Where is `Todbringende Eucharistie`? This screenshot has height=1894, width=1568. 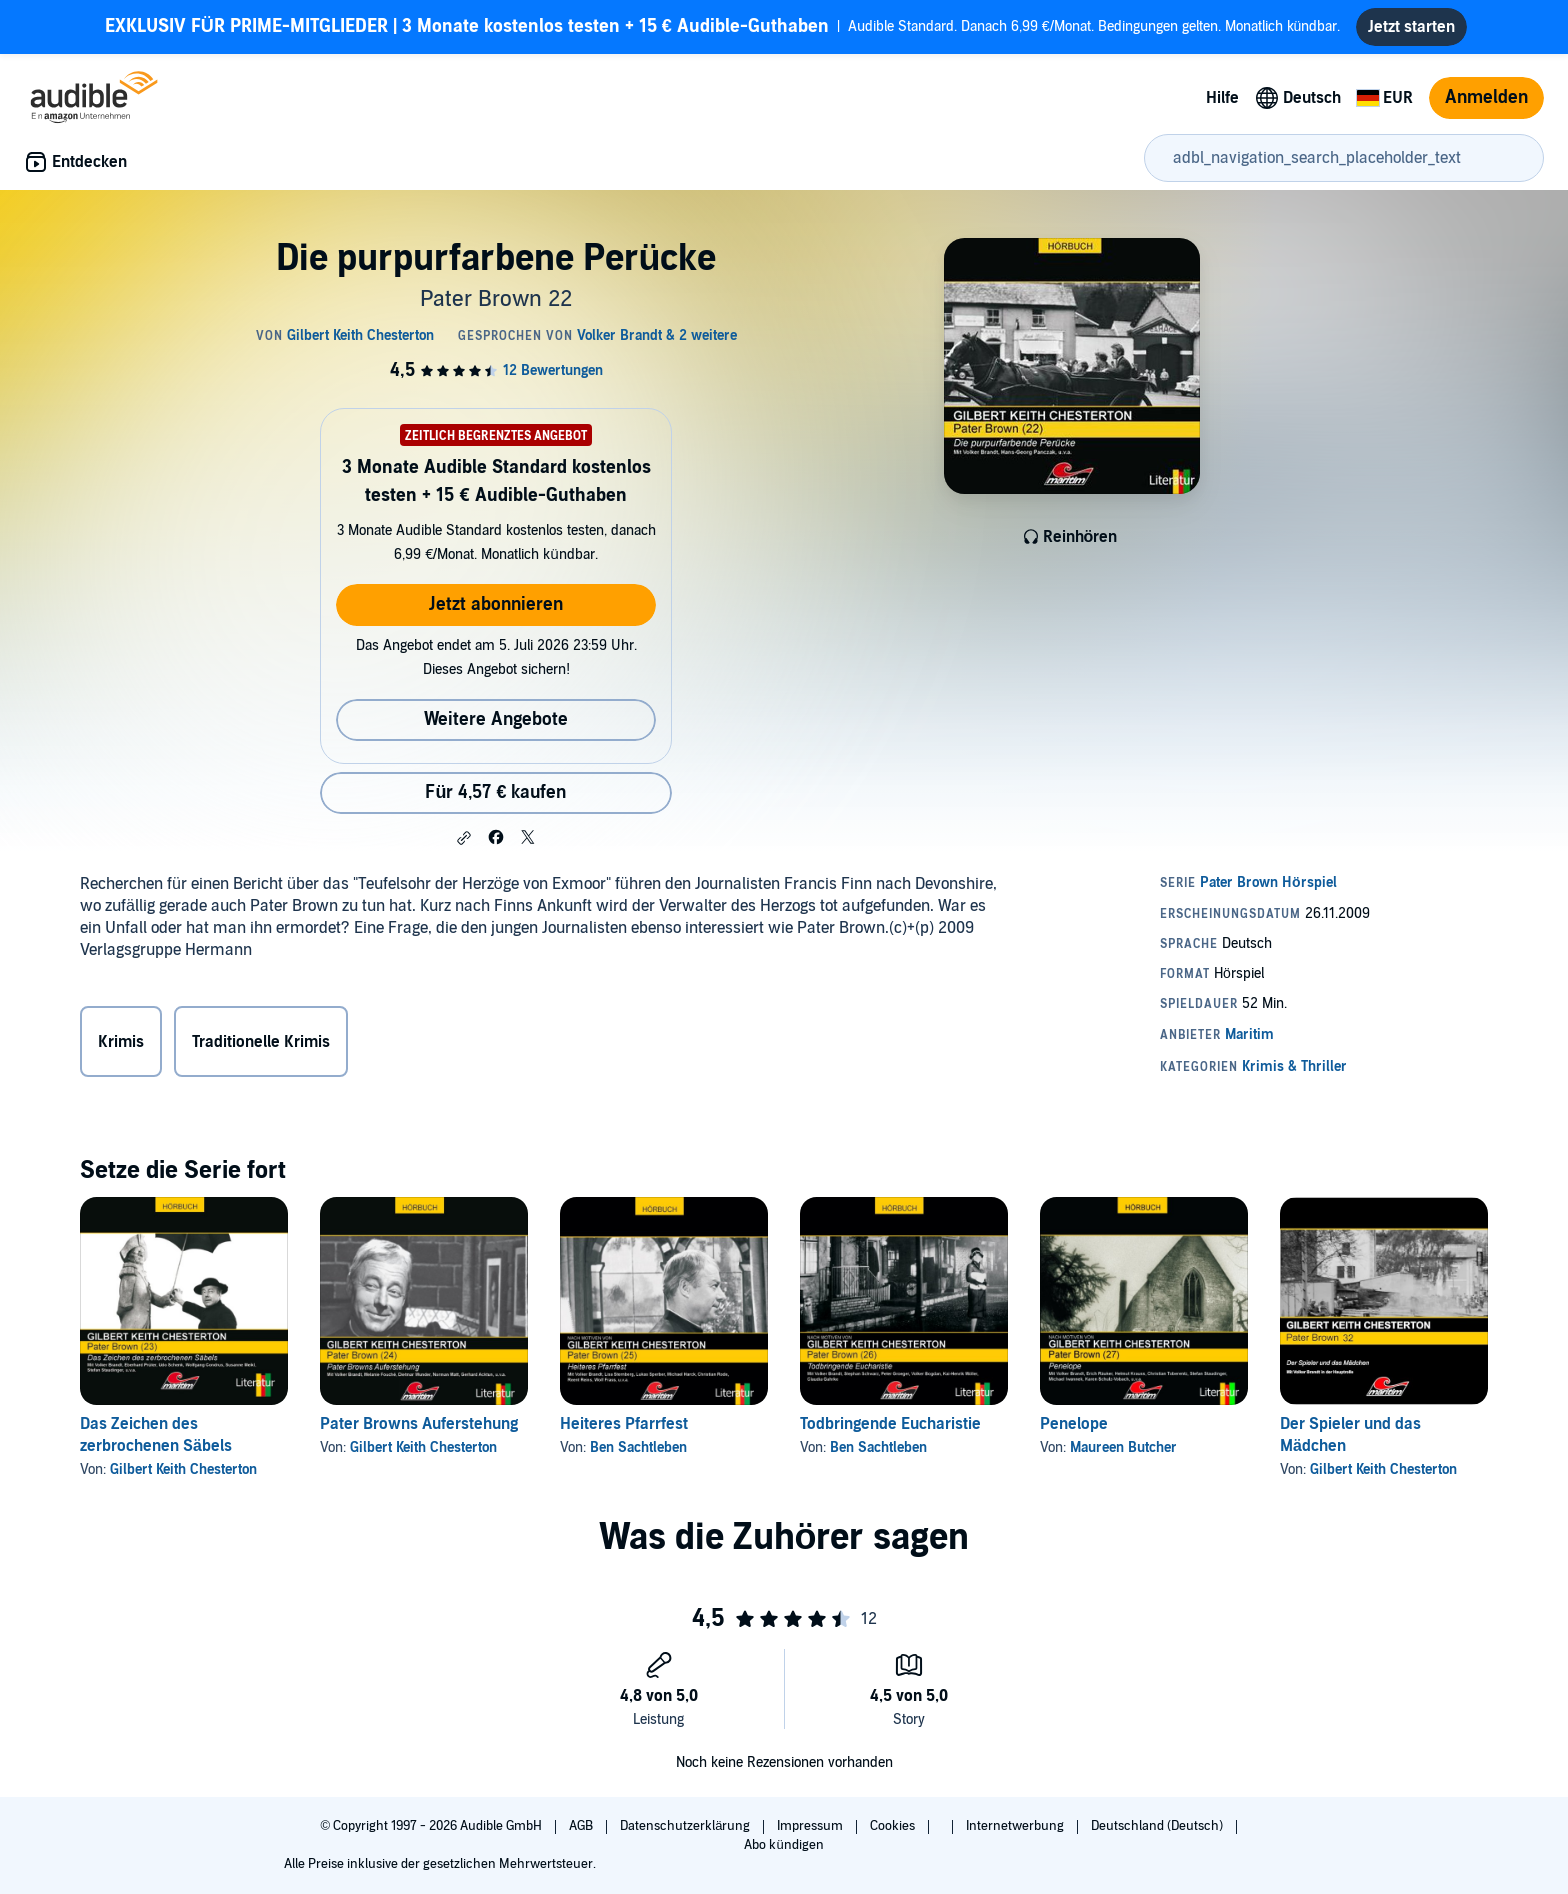 Todbringende Eucharistie is located at coordinates (890, 1424).